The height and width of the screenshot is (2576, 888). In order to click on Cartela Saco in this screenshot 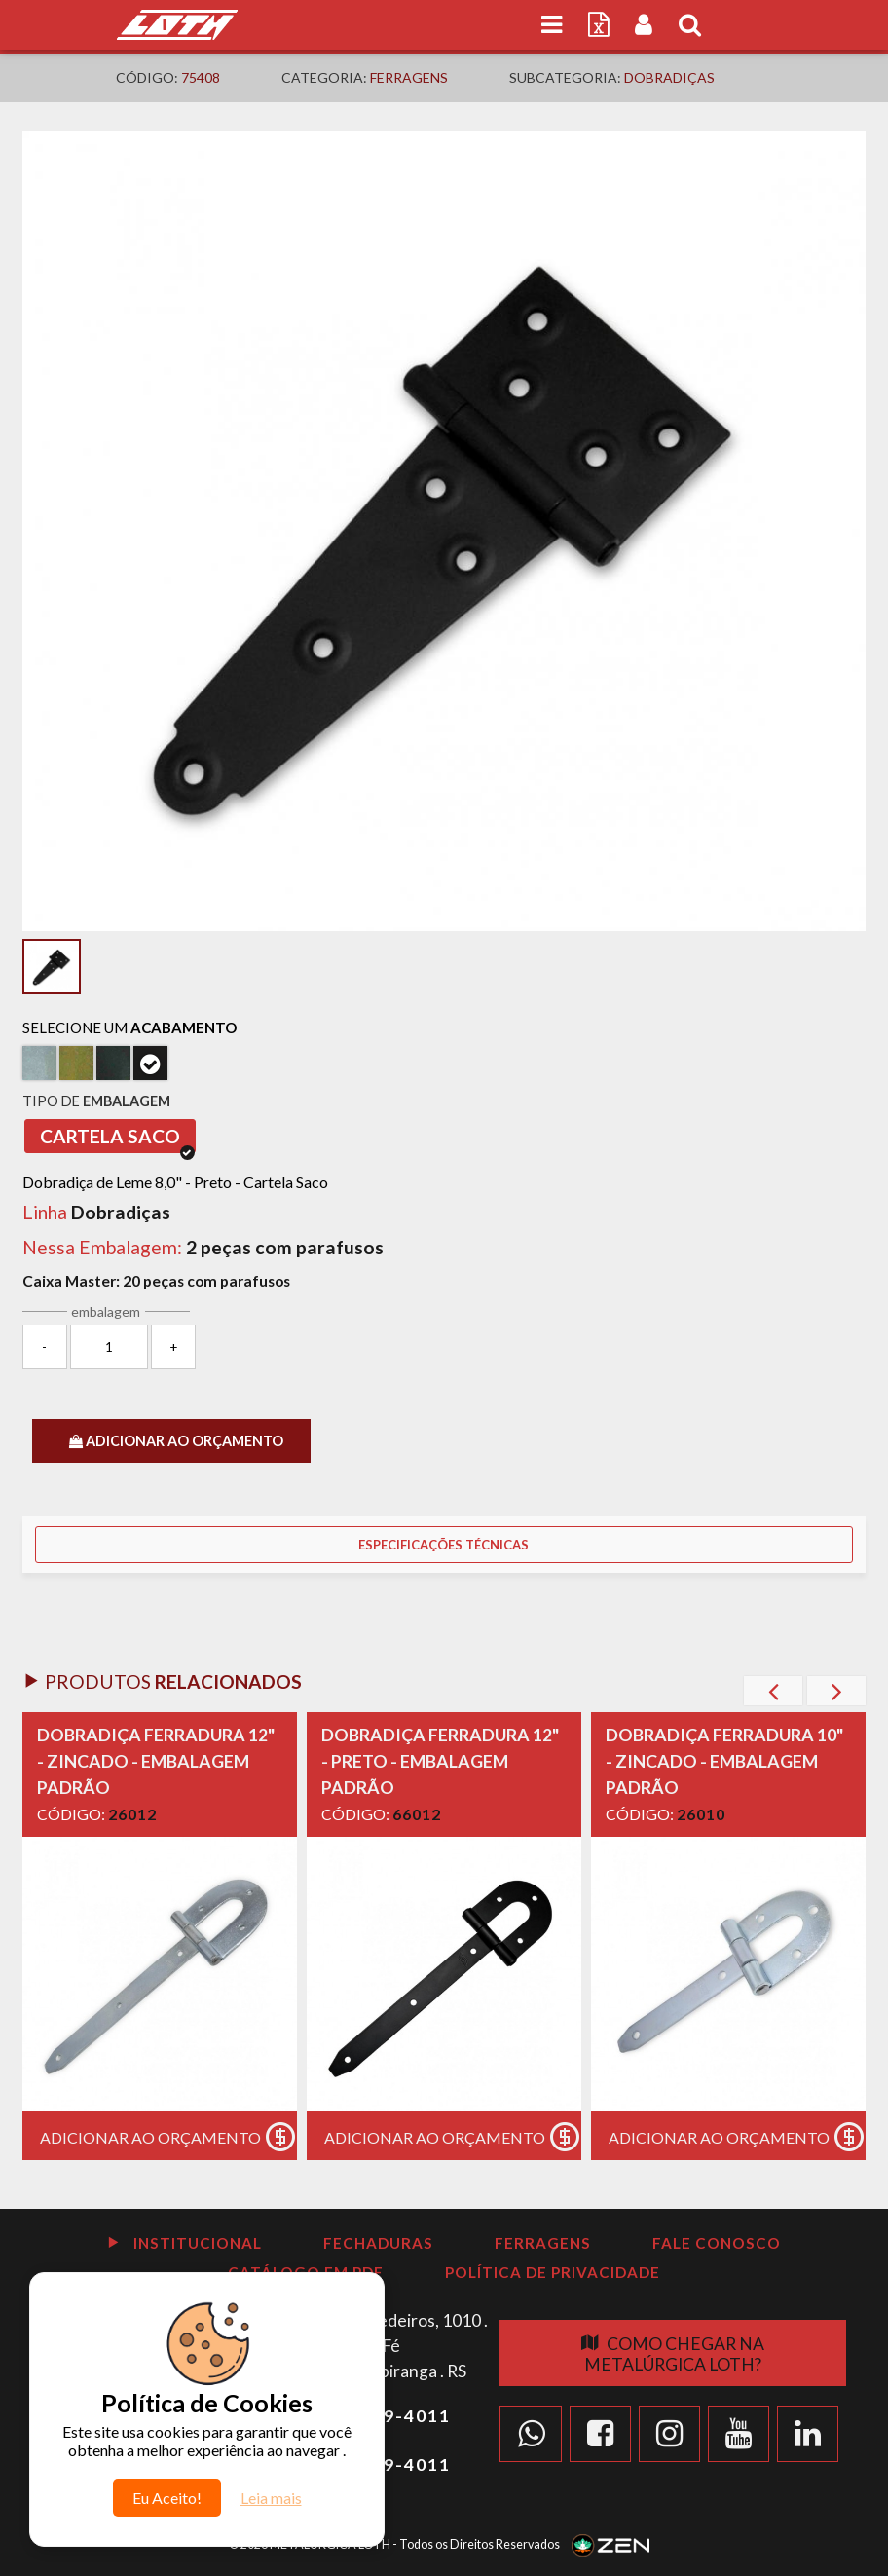, I will do `click(117, 1139)`.